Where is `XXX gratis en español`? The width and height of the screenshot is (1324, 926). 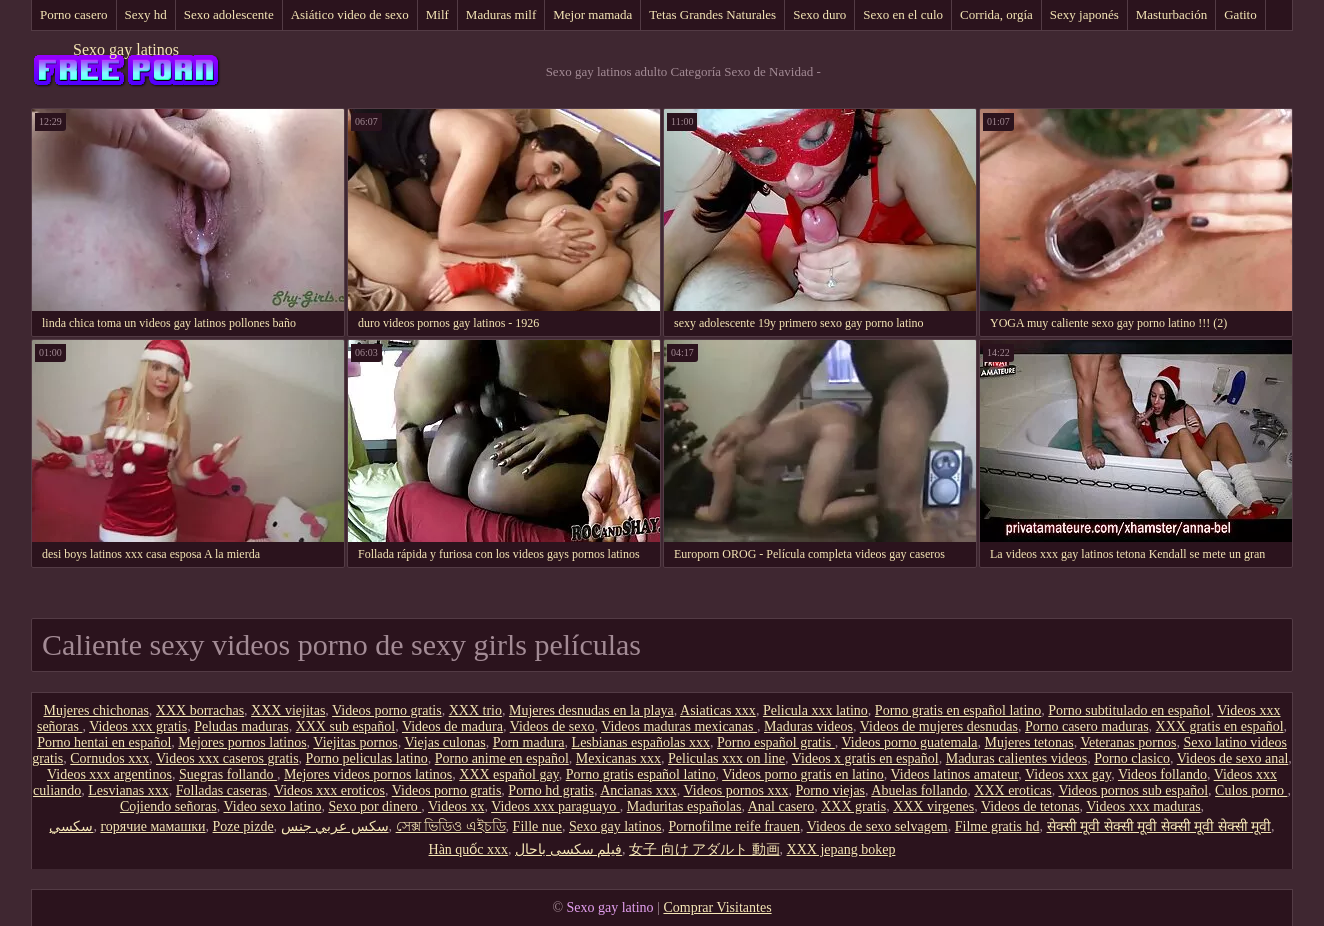
XXX gratis en español is located at coordinates (1220, 726).